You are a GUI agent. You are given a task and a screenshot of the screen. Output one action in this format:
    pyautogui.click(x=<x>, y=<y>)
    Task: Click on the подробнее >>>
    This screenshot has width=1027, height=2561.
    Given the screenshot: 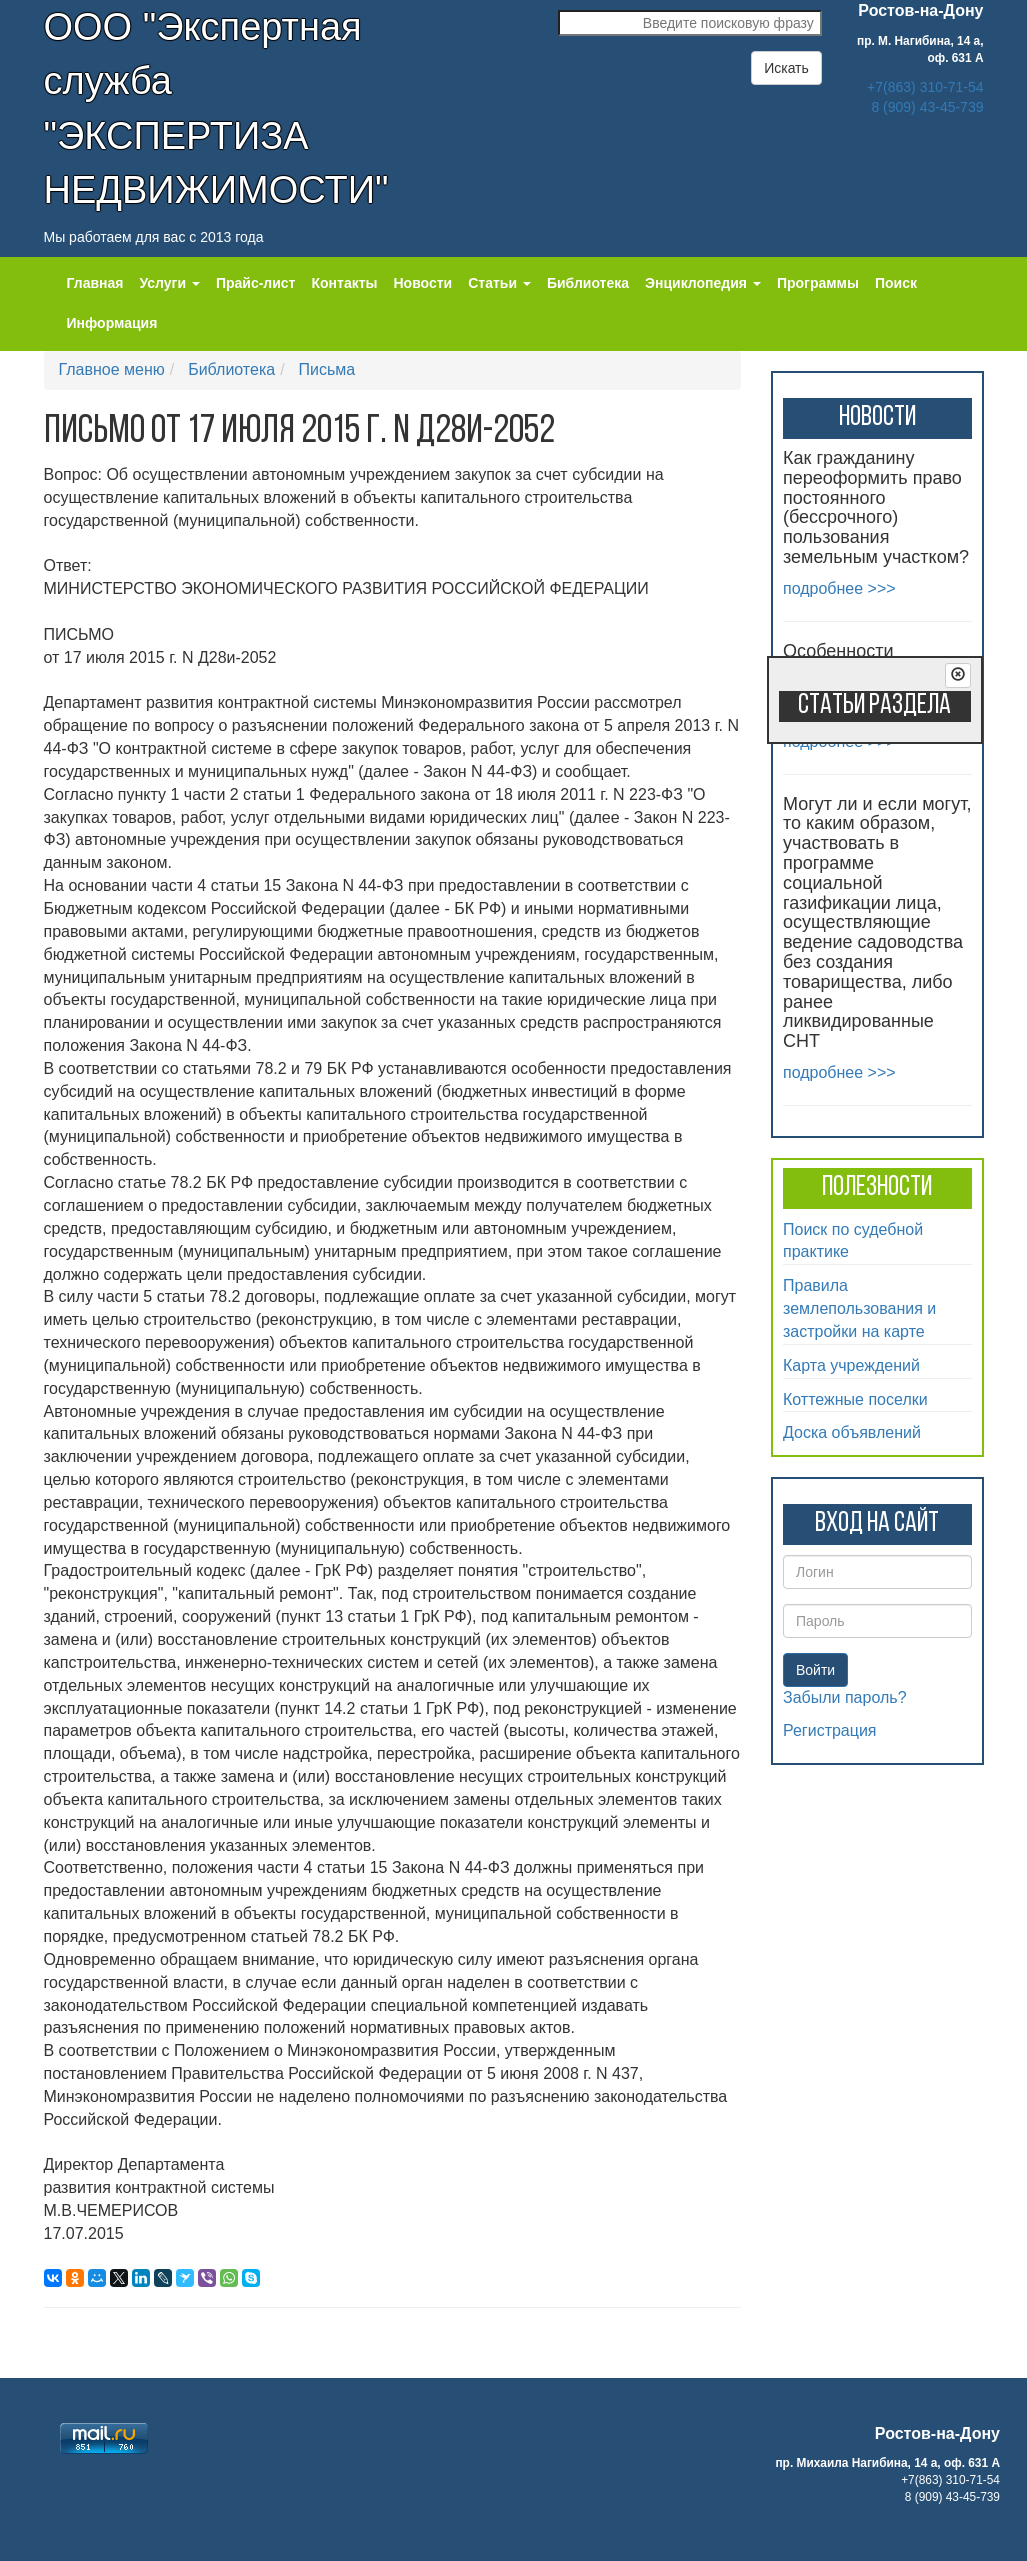 What is the action you would take?
    pyautogui.click(x=839, y=588)
    